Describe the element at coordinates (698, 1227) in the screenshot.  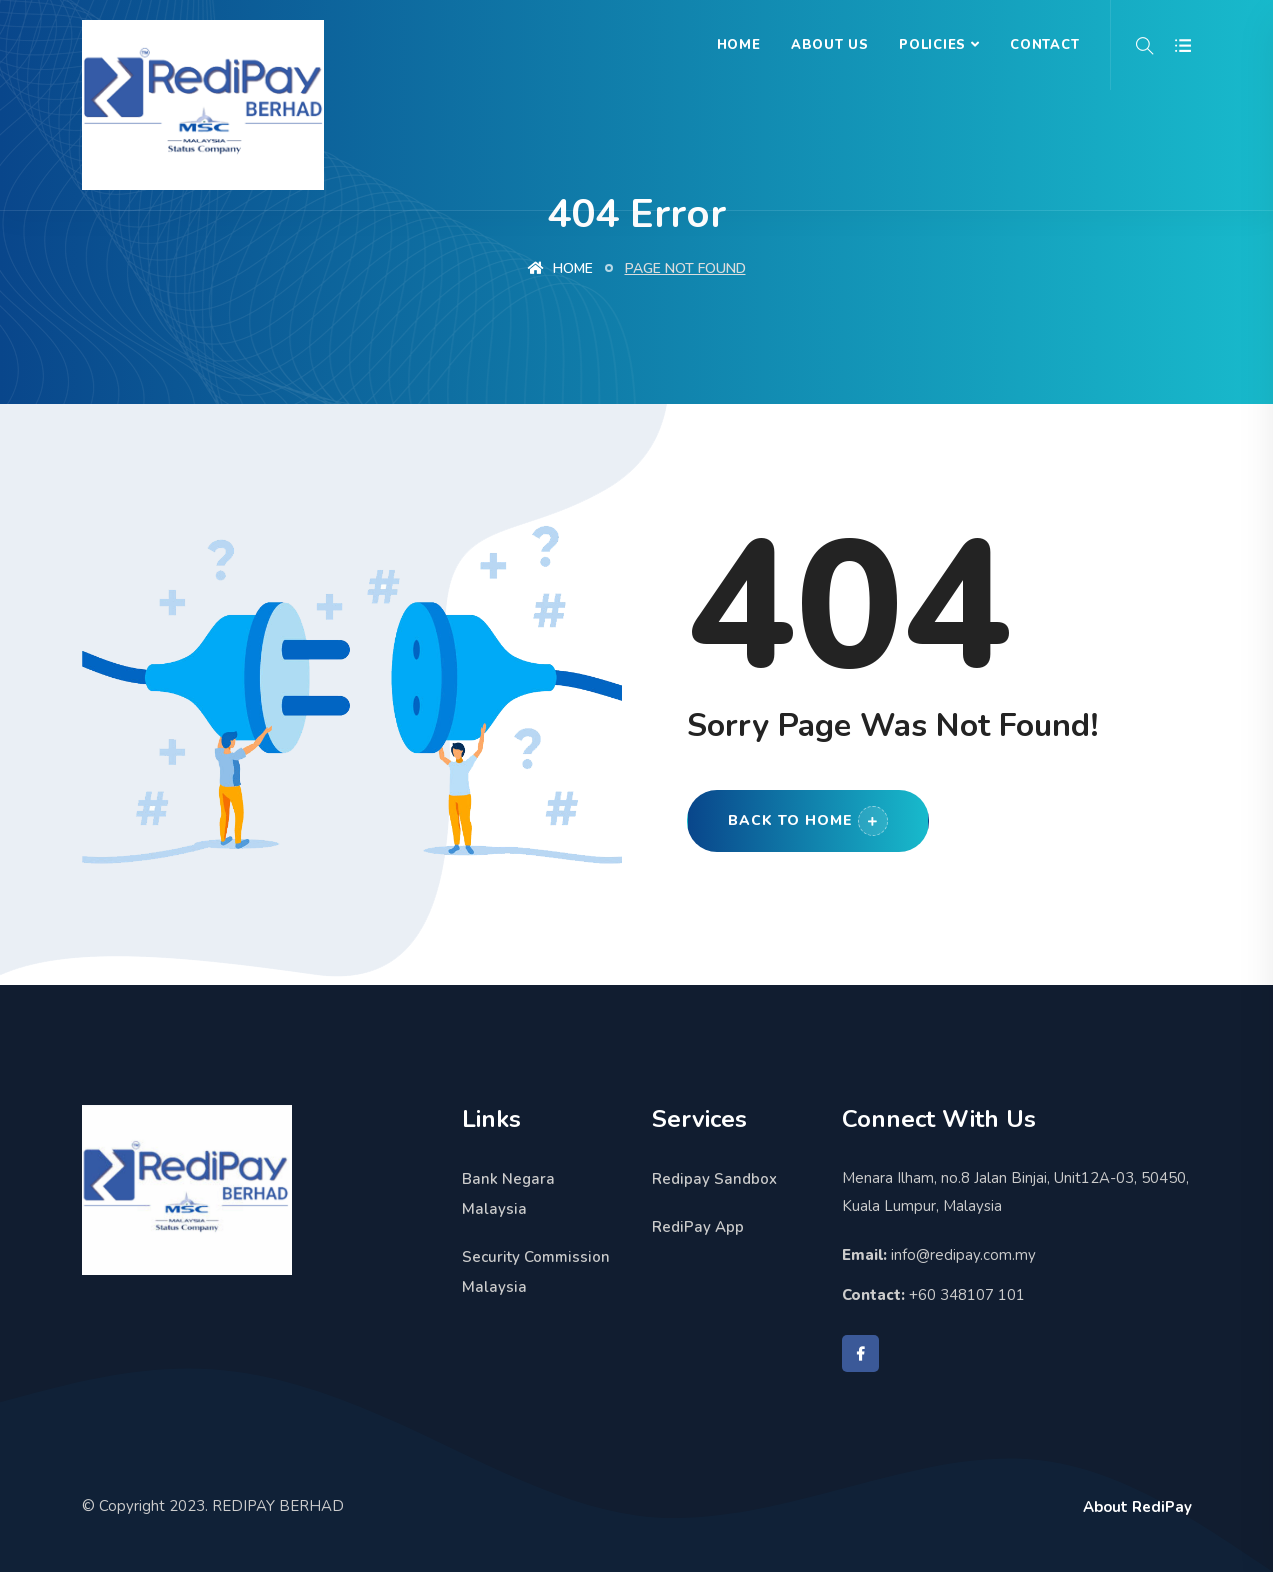
I see `RediPay App` at that location.